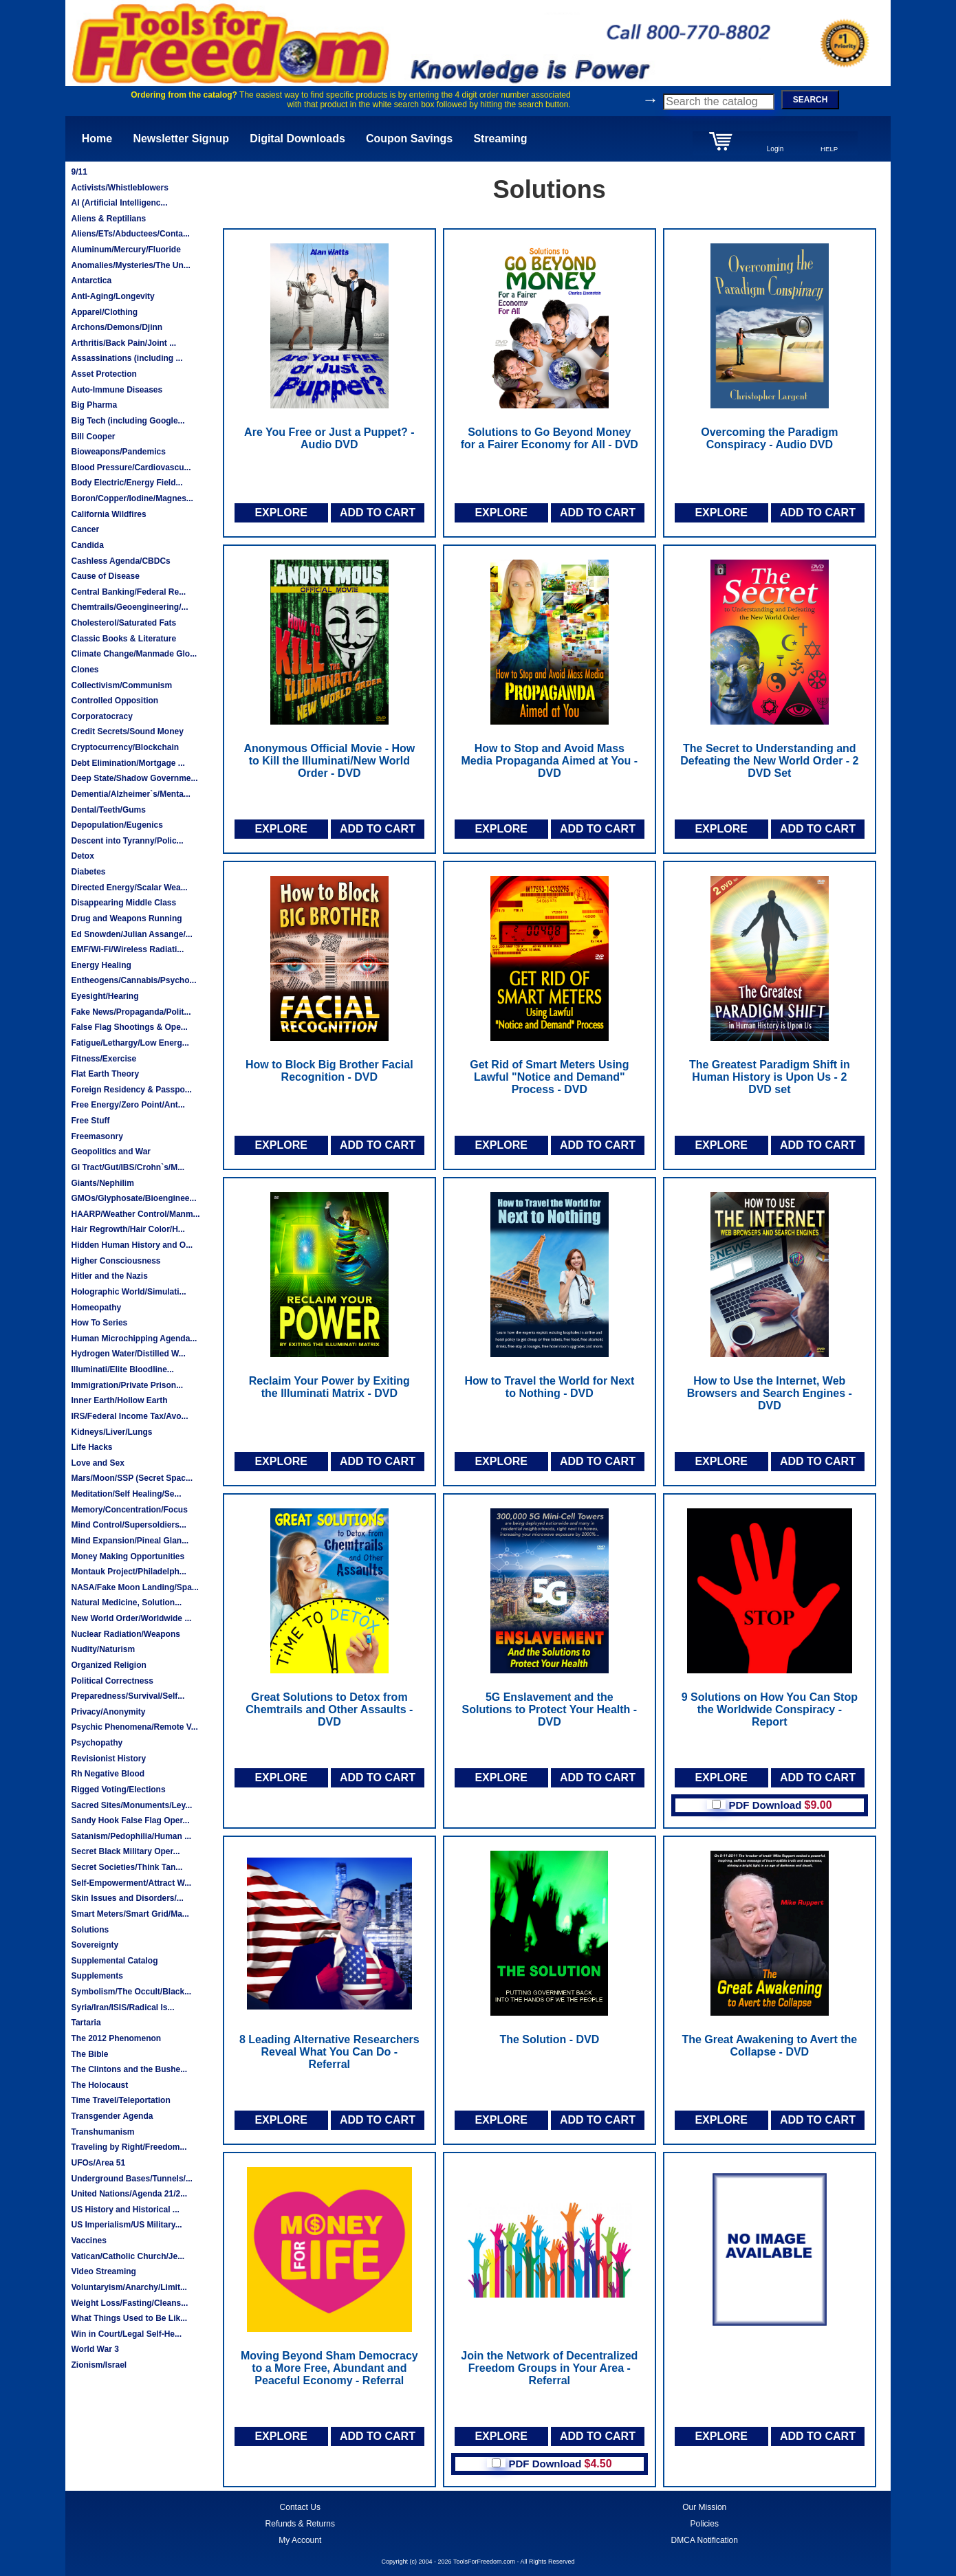 The height and width of the screenshot is (2576, 956). I want to click on SEARCH, so click(810, 99).